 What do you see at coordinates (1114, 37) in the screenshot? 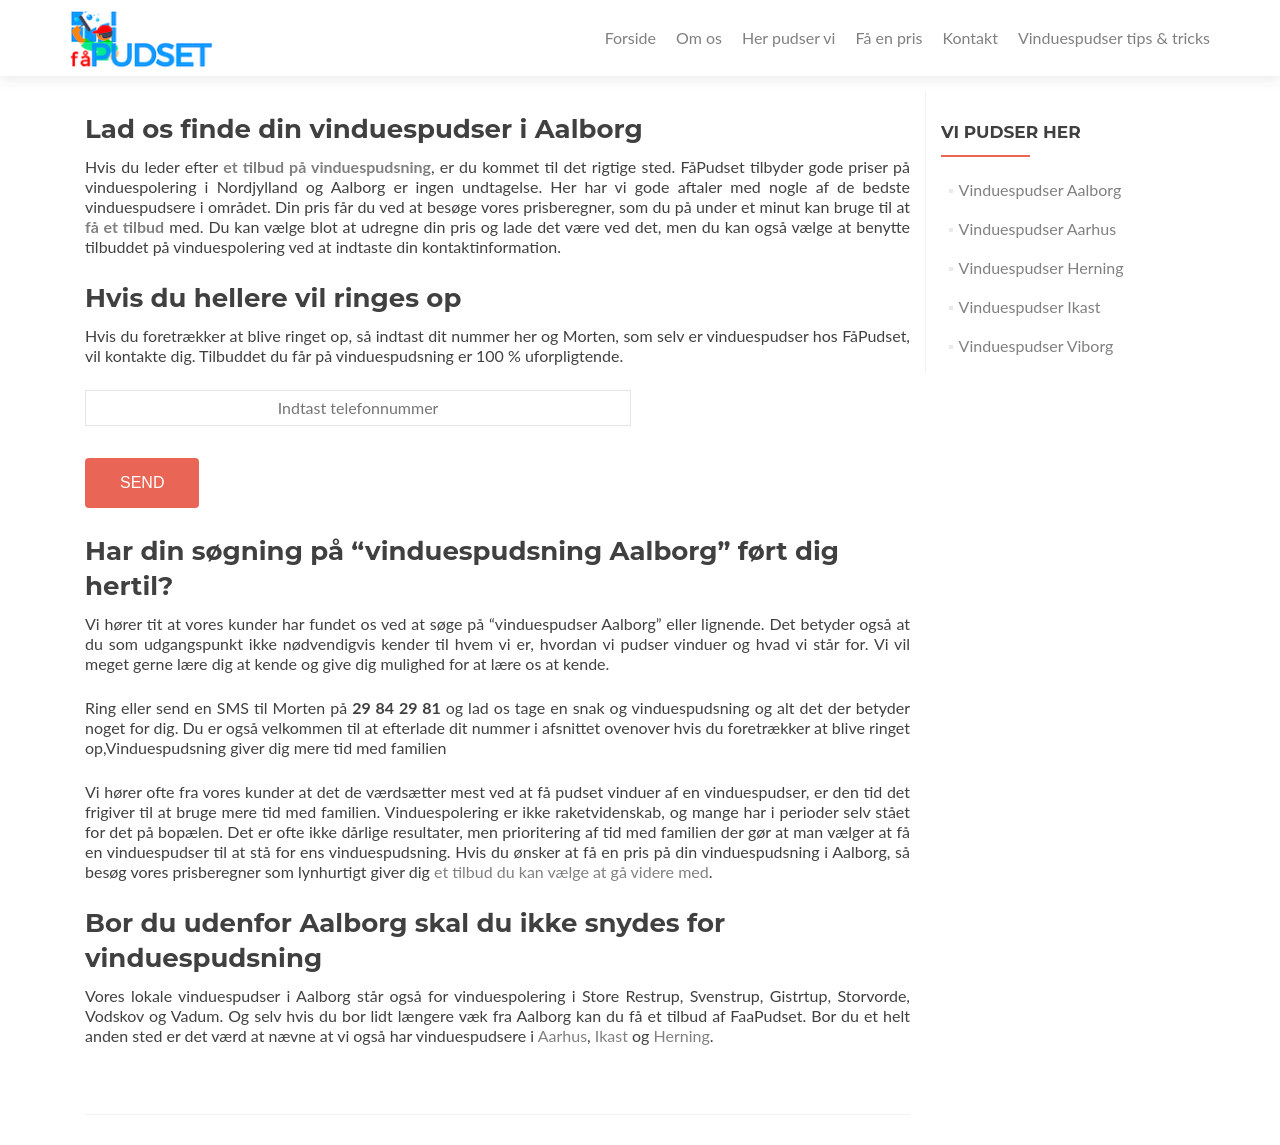
I see `Vinduespudser tips & tricks` at bounding box center [1114, 37].